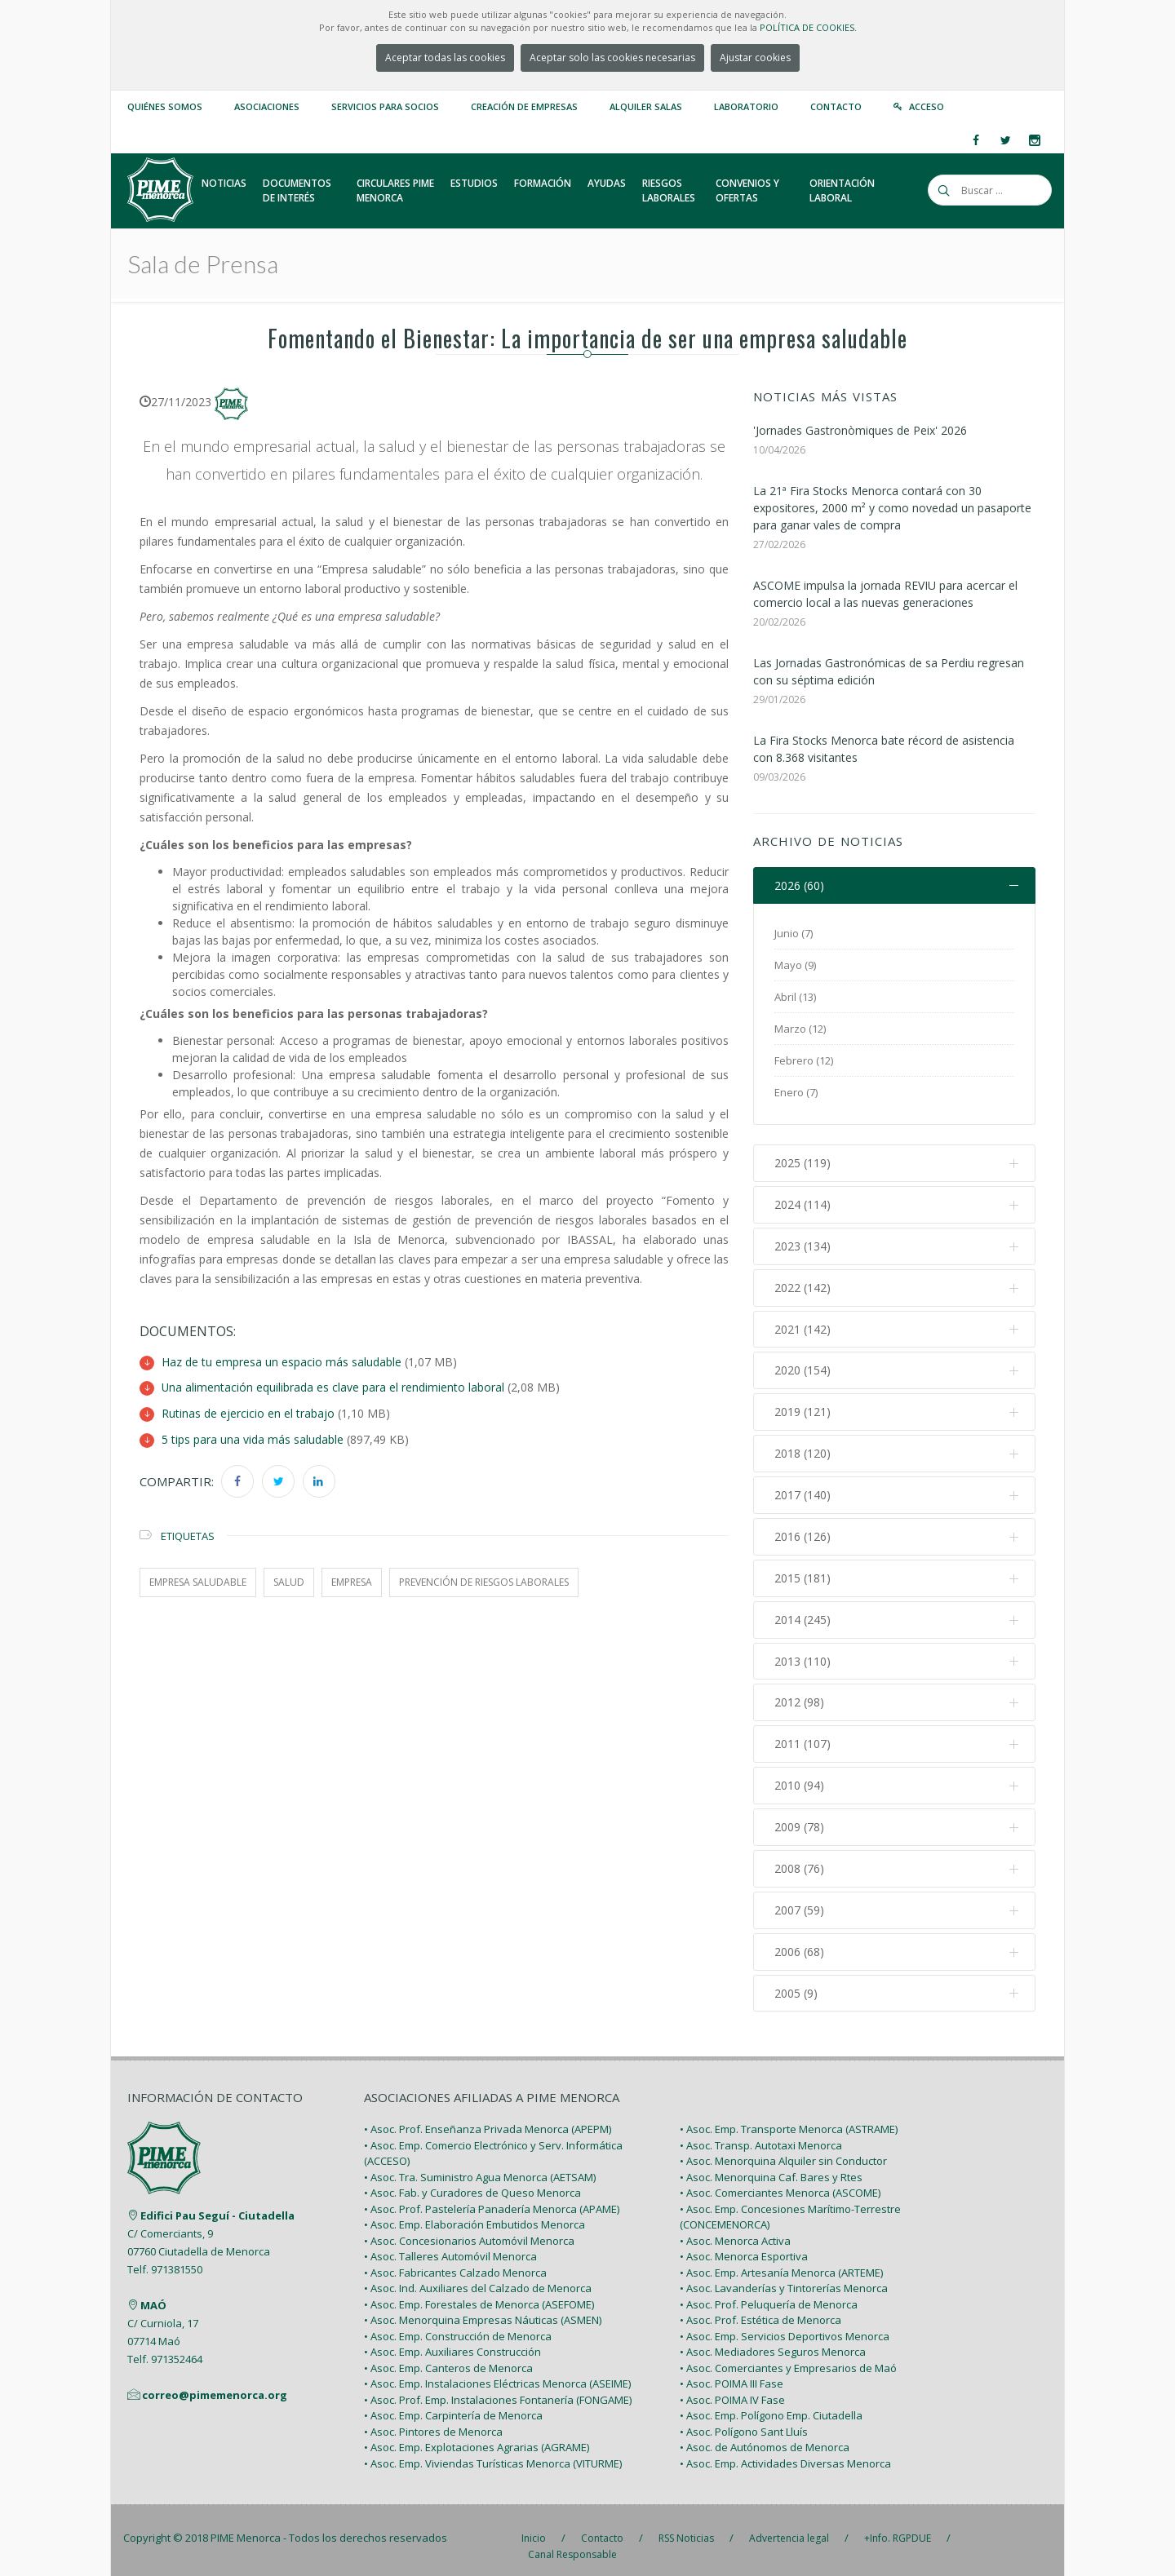 This screenshot has width=1175, height=2576. What do you see at coordinates (735, 2227) in the screenshot?
I see `• Asoc. Menorca Activa` at bounding box center [735, 2227].